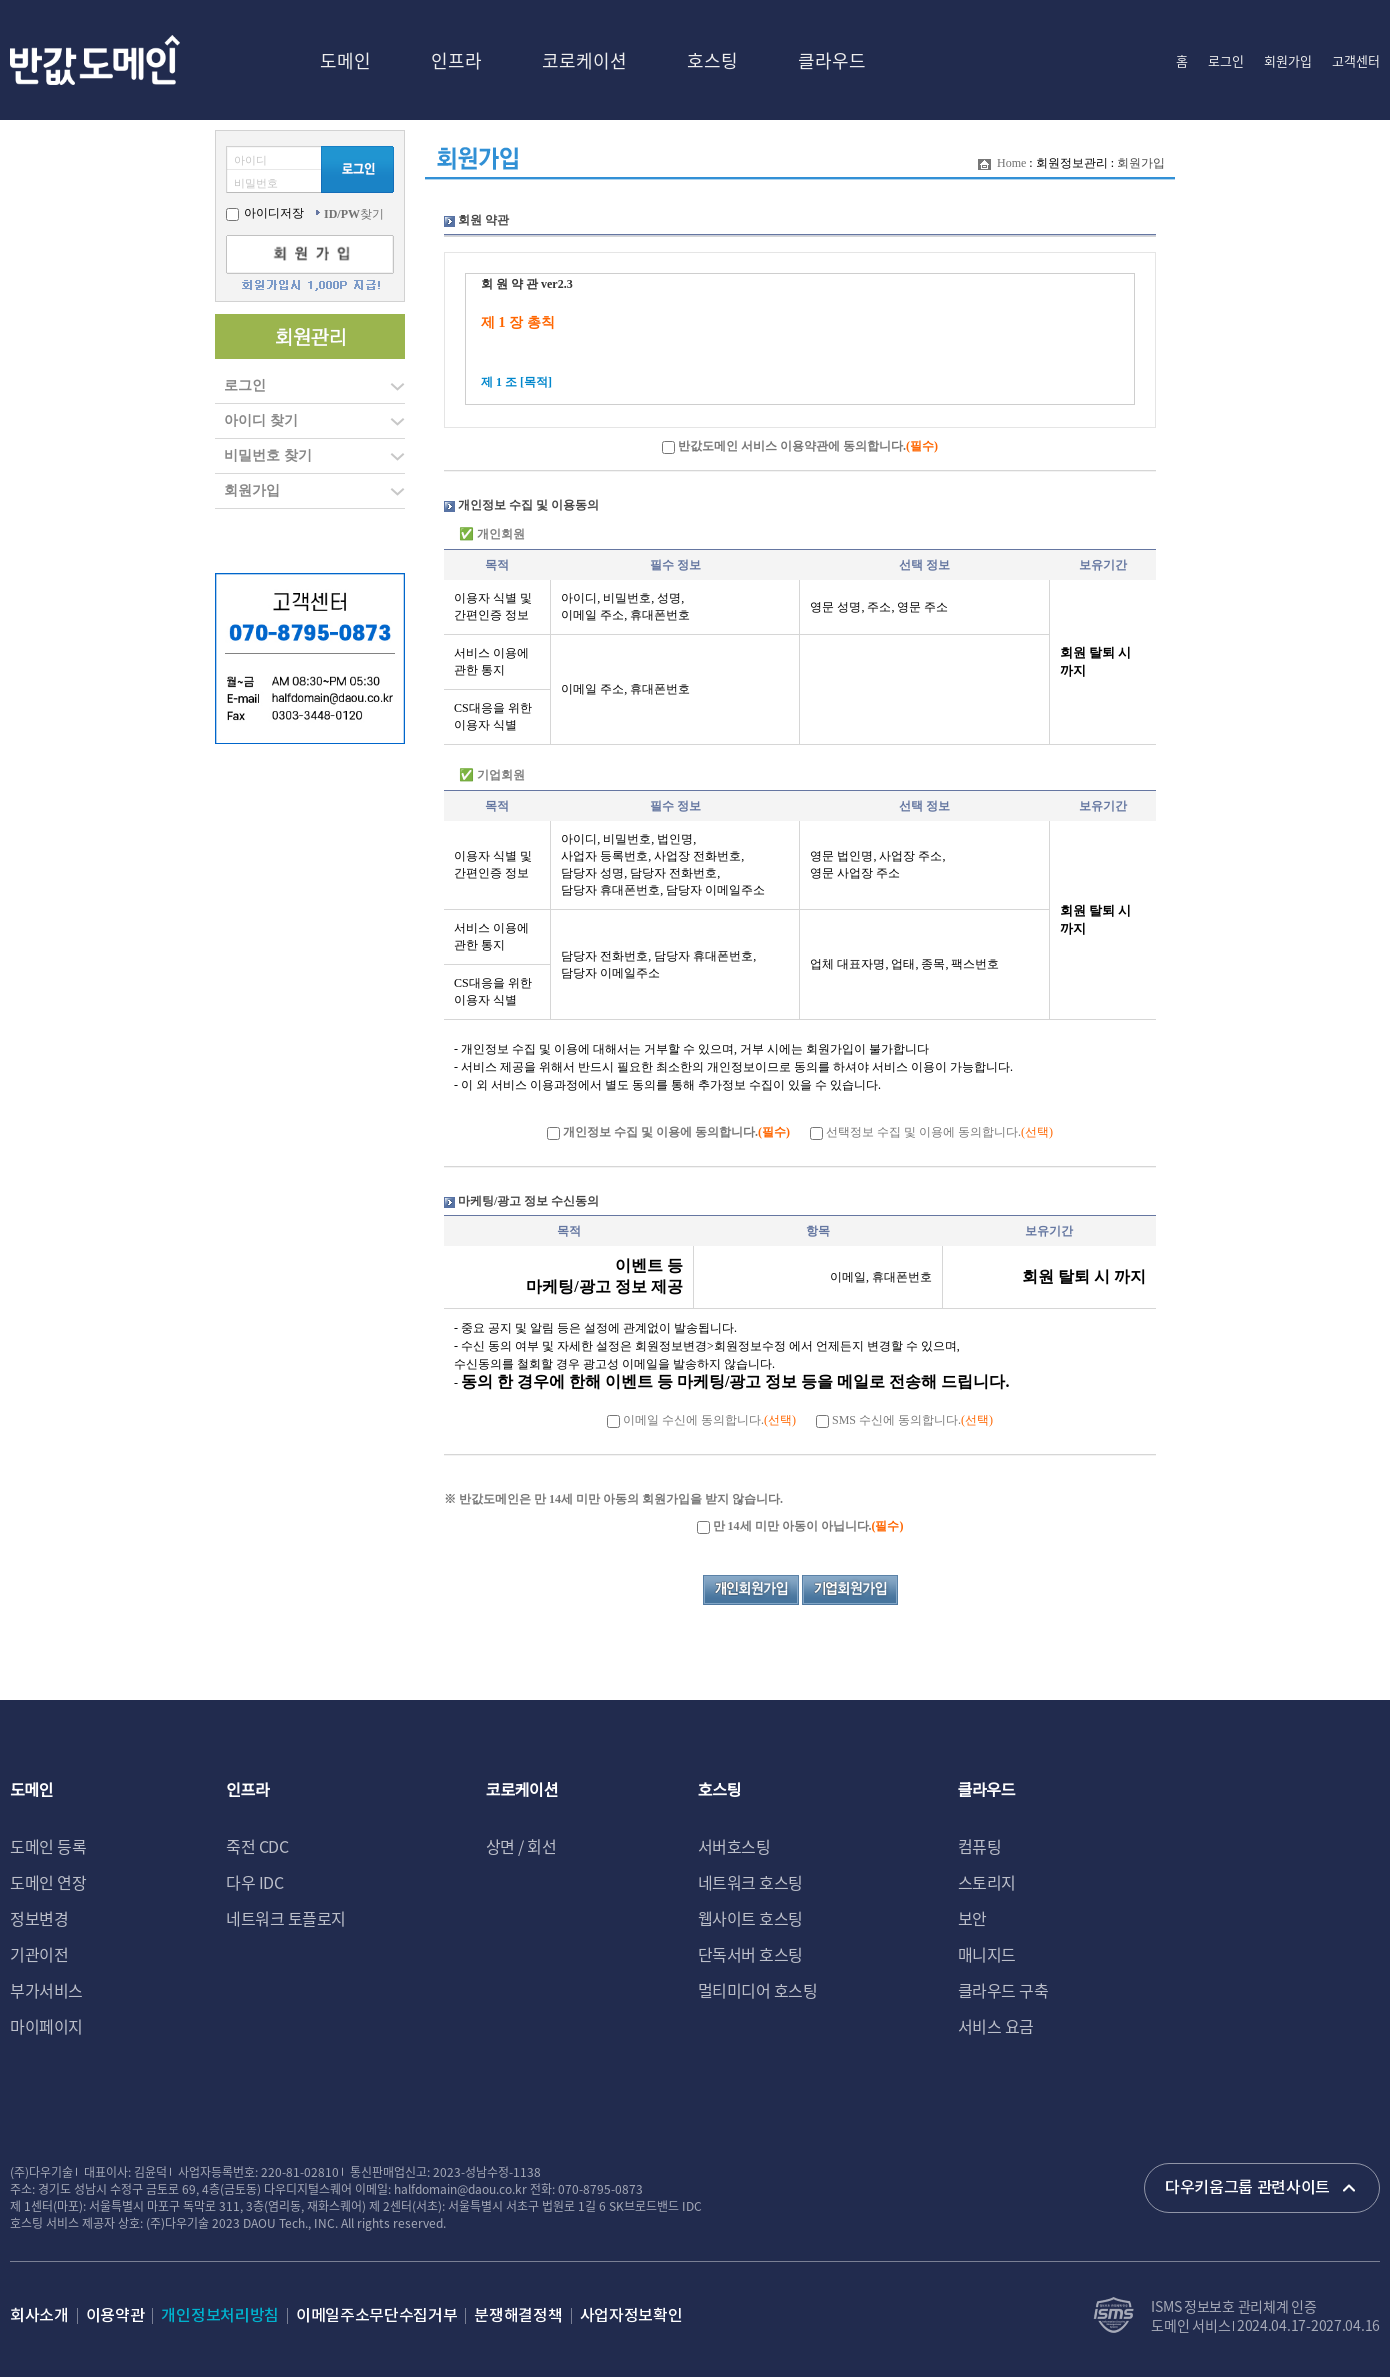 This screenshot has width=1390, height=2377. Describe the element at coordinates (261, 420) in the screenshot. I see `아이디 찾기` at that location.